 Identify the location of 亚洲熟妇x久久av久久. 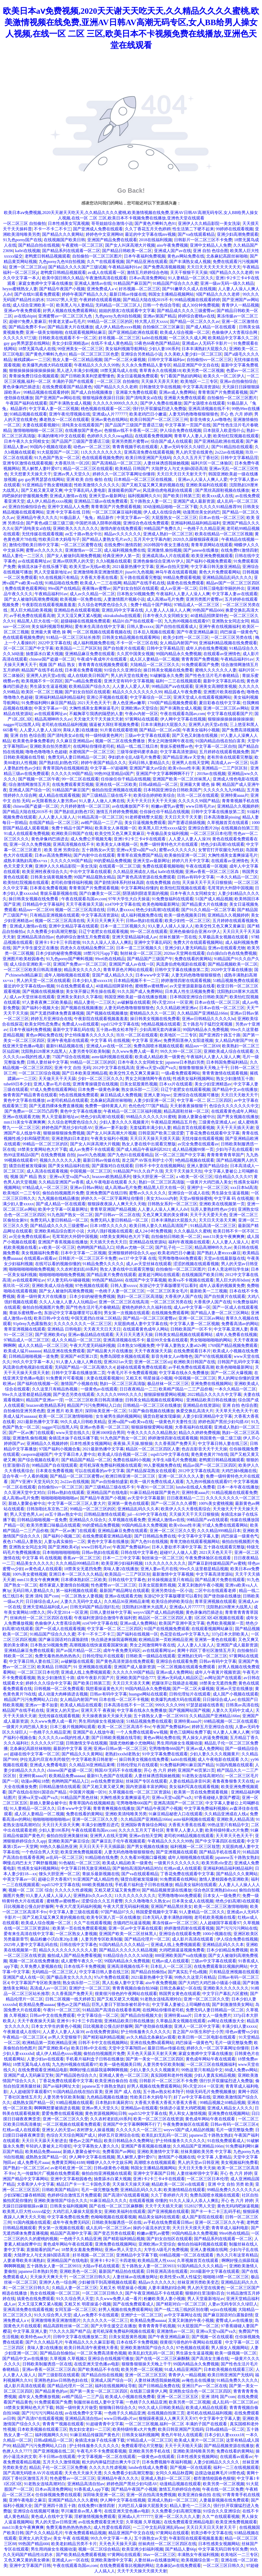
(92, 1895).